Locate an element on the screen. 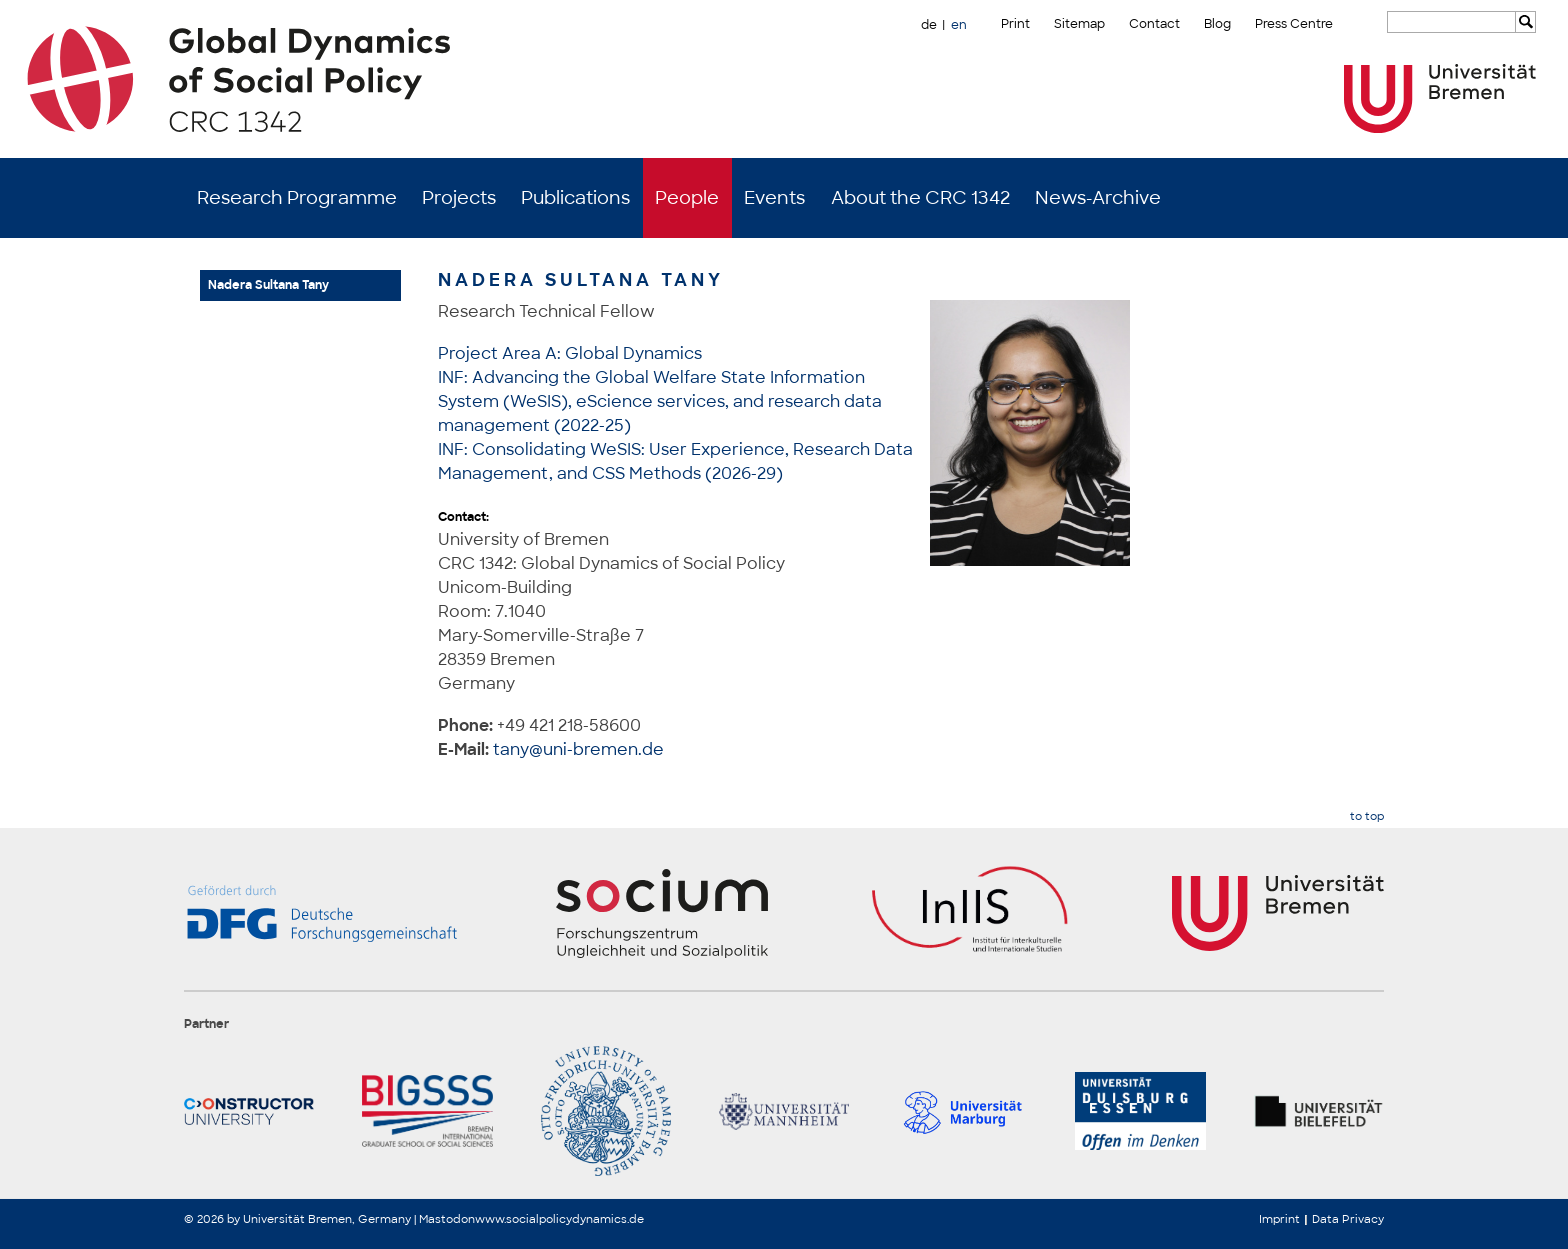 The height and width of the screenshot is (1249, 1568). Press Centre is located at coordinates (1294, 24).